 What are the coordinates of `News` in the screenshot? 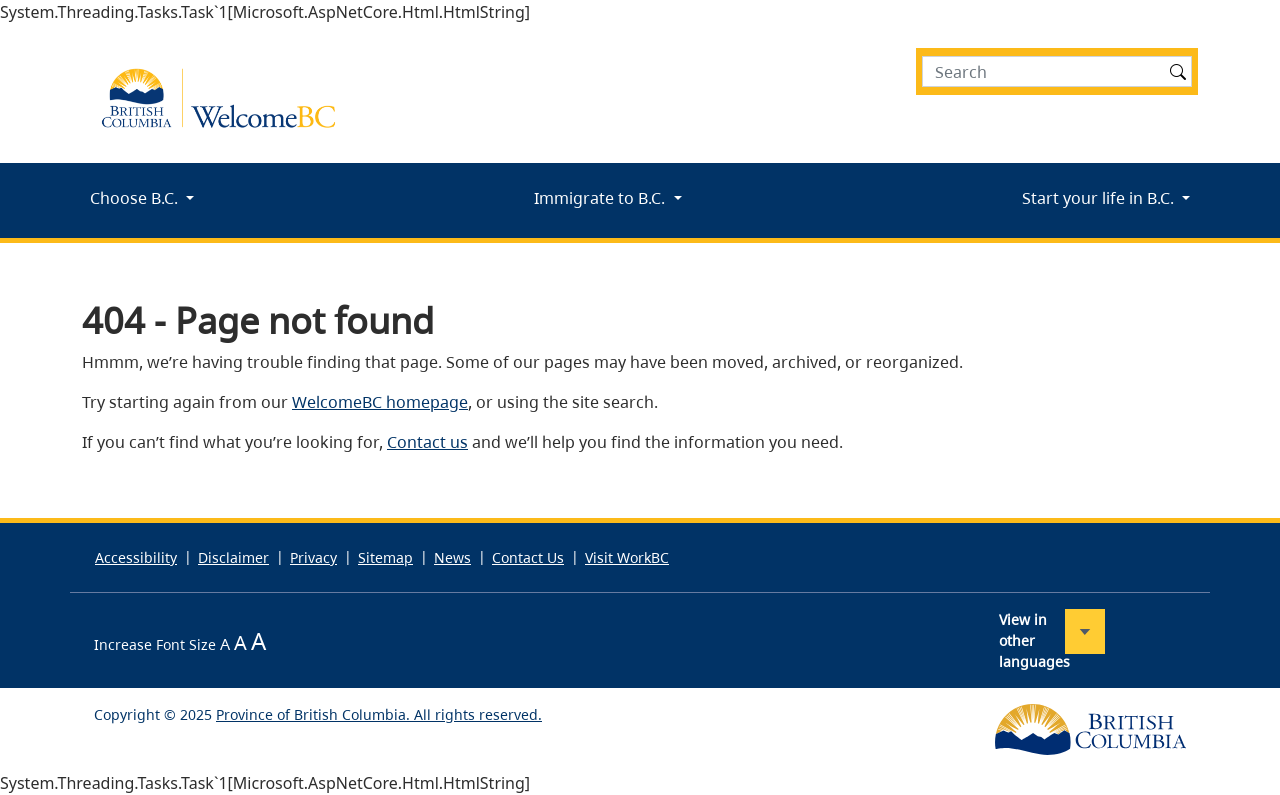 It's located at (452, 557).